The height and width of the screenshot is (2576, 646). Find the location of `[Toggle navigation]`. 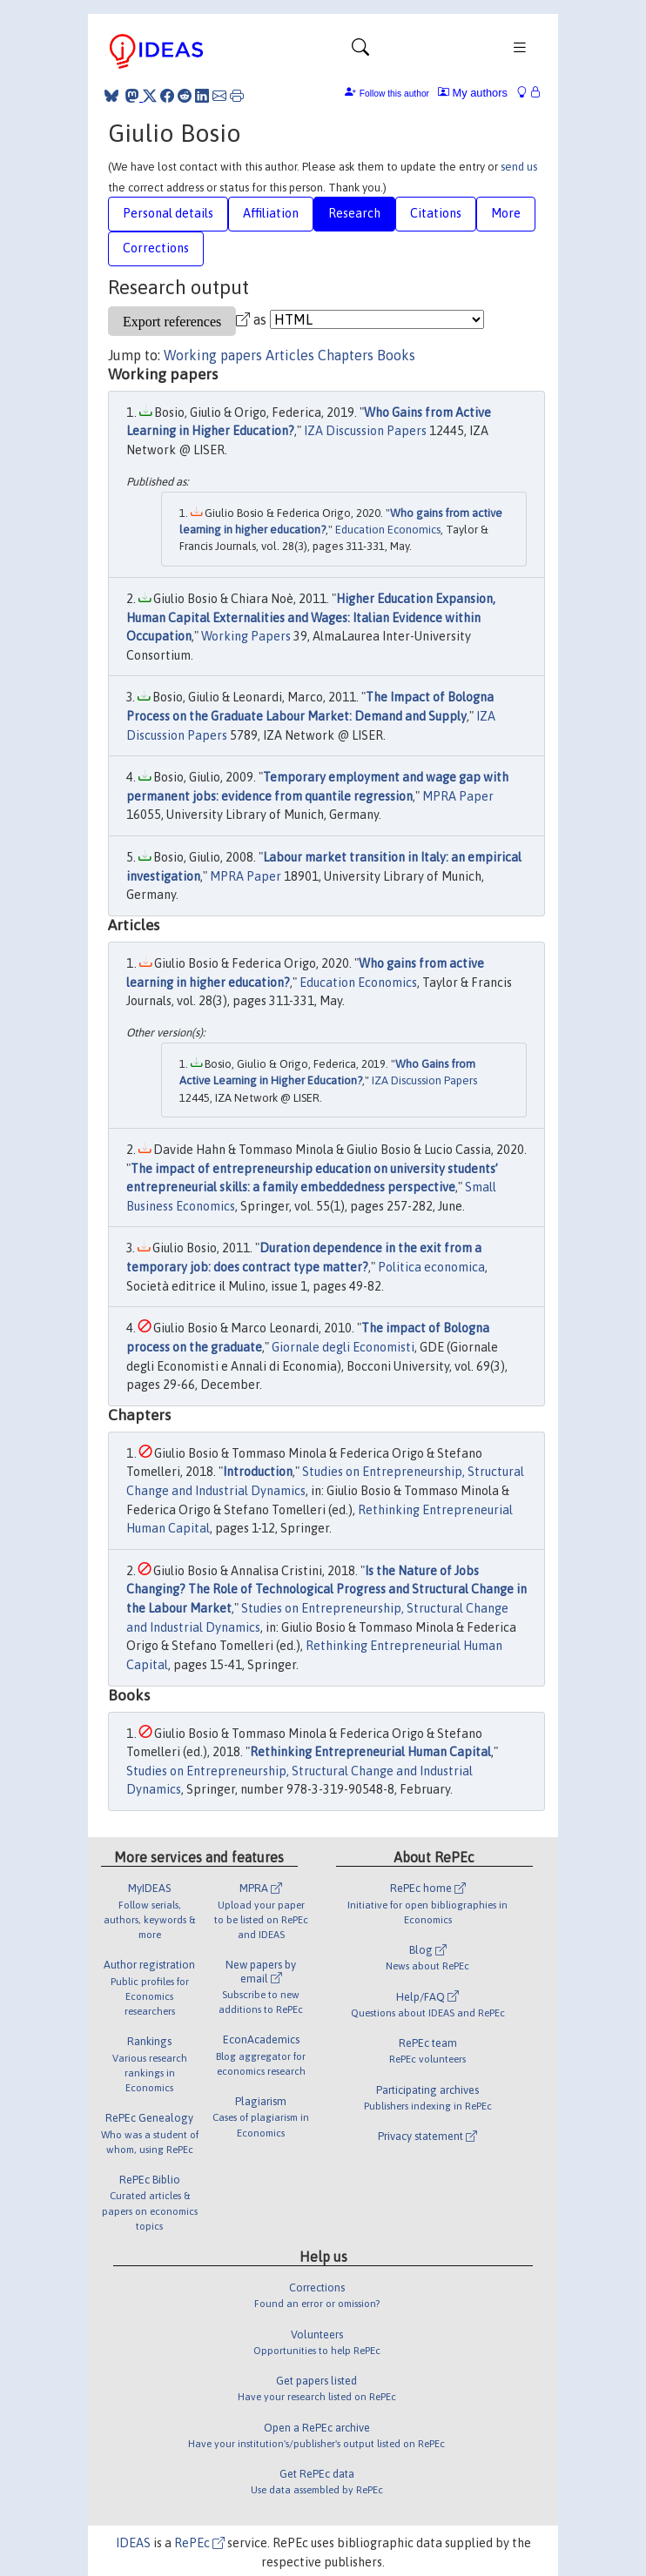

[Toggle navigation] is located at coordinates (360, 51).